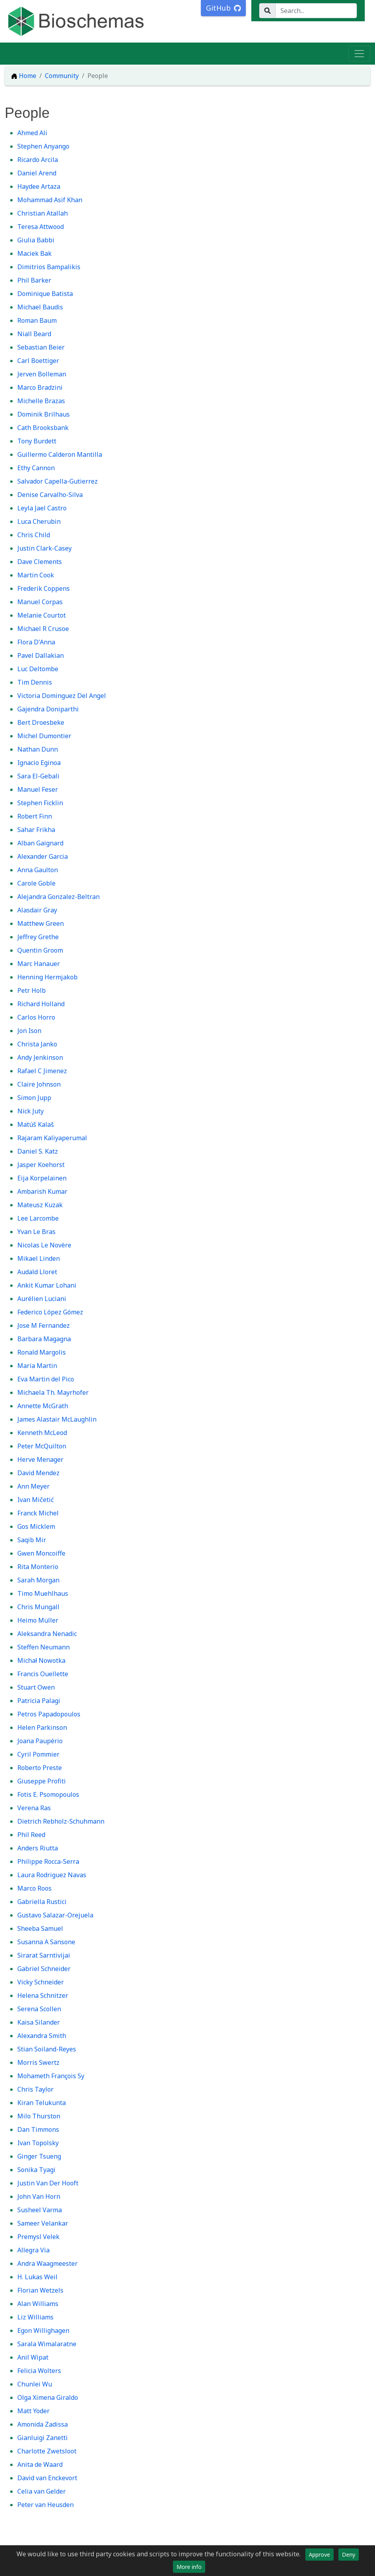 The image size is (375, 2576). What do you see at coordinates (48, 266) in the screenshot?
I see `Dimitrios Bampalikis` at bounding box center [48, 266].